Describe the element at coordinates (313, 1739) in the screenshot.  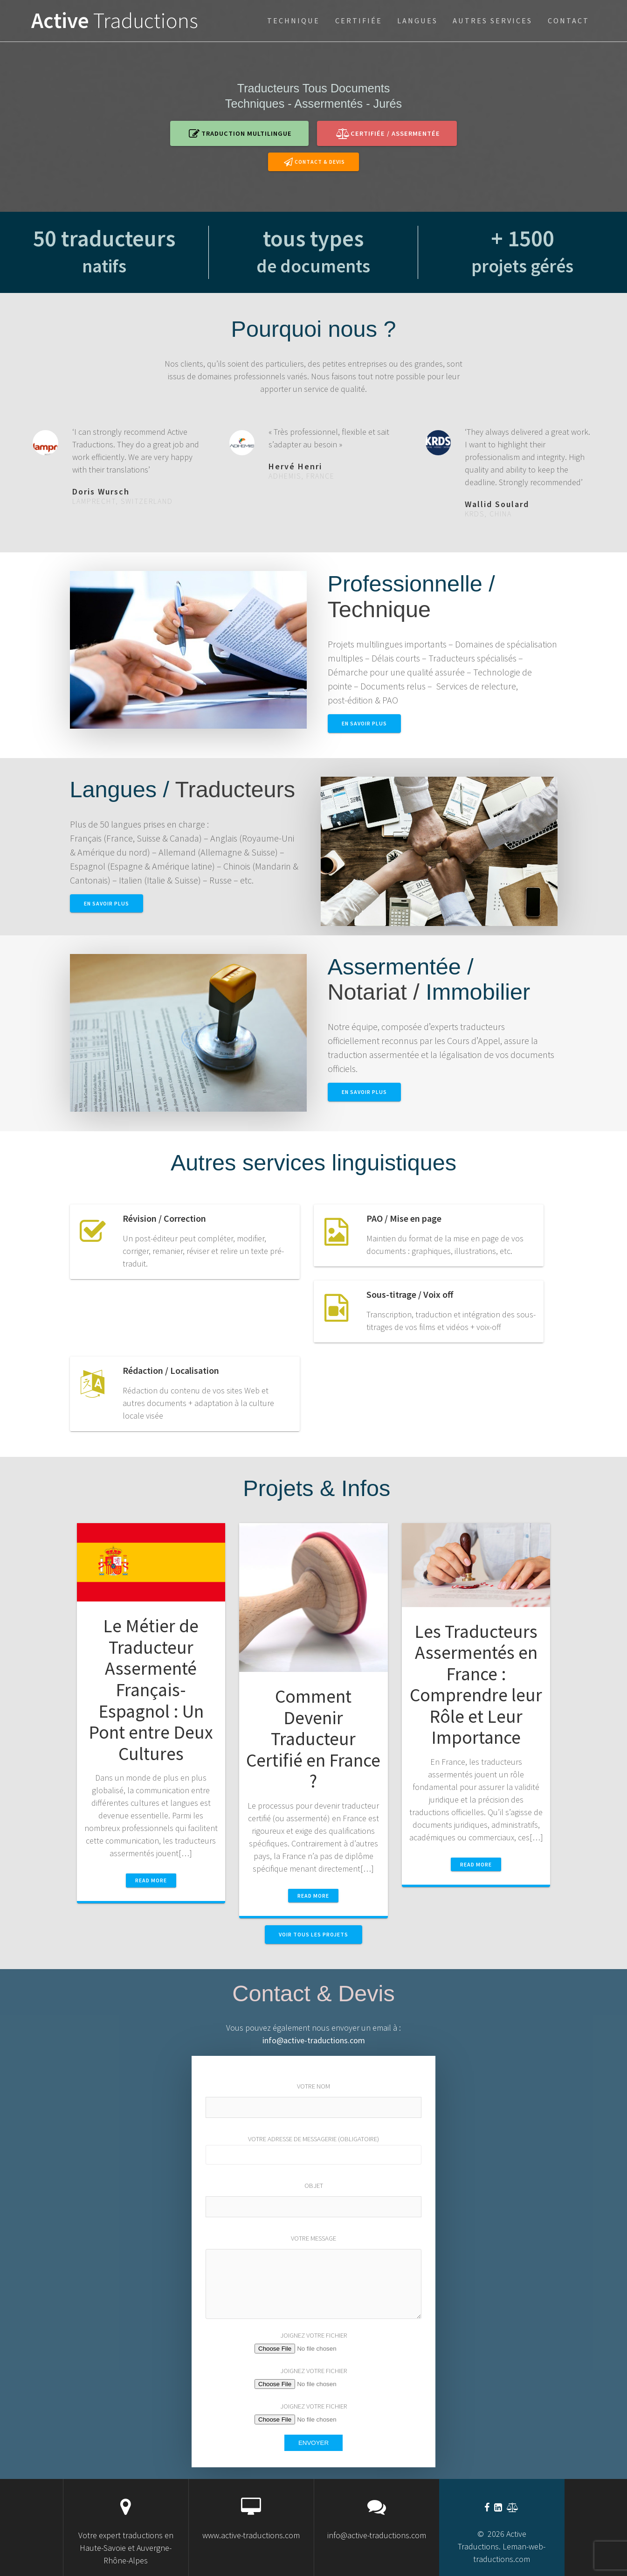
I see `Comment Devenir Traducteur Certifié en France ?` at that location.